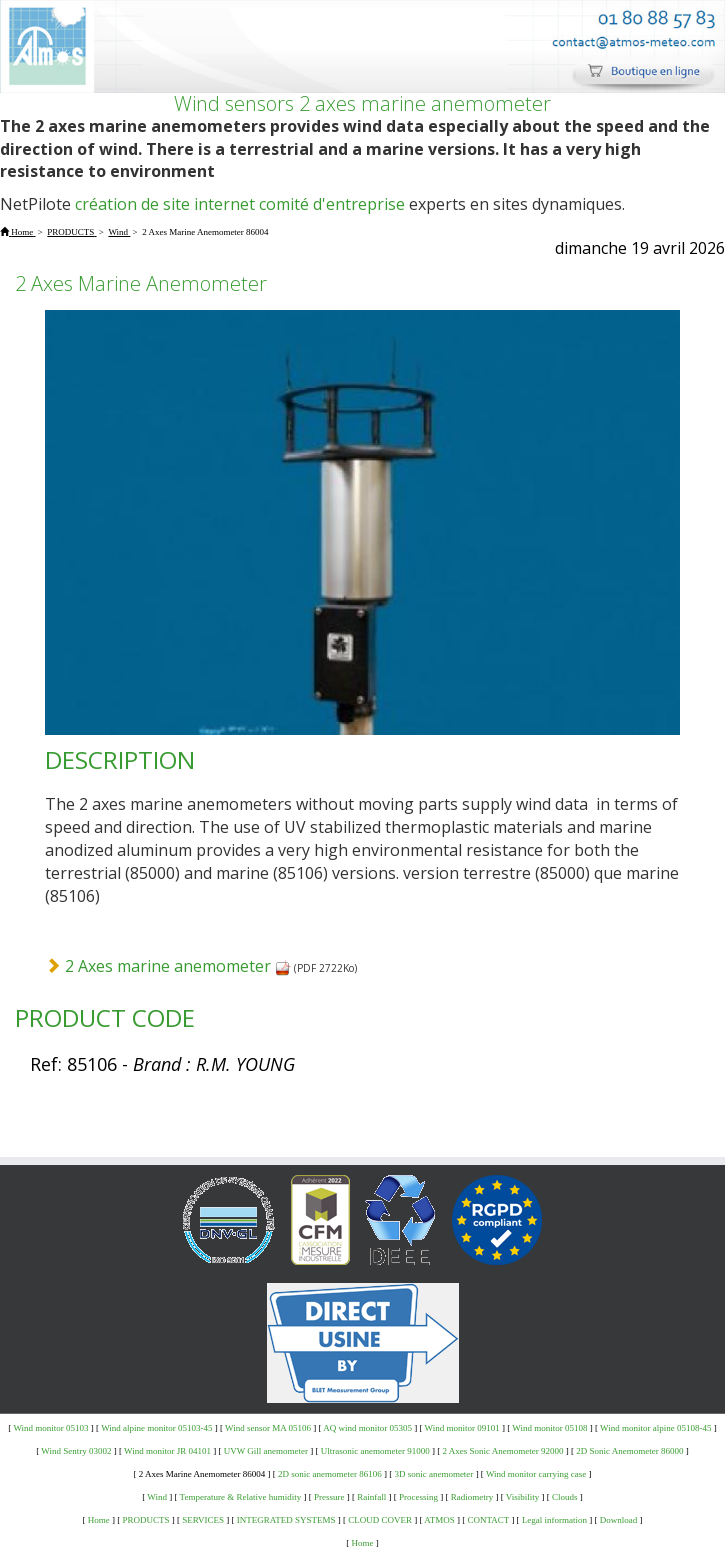 The height and width of the screenshot is (1552, 725). What do you see at coordinates (380, 1520) in the screenshot?
I see `CLOUD COVER` at bounding box center [380, 1520].